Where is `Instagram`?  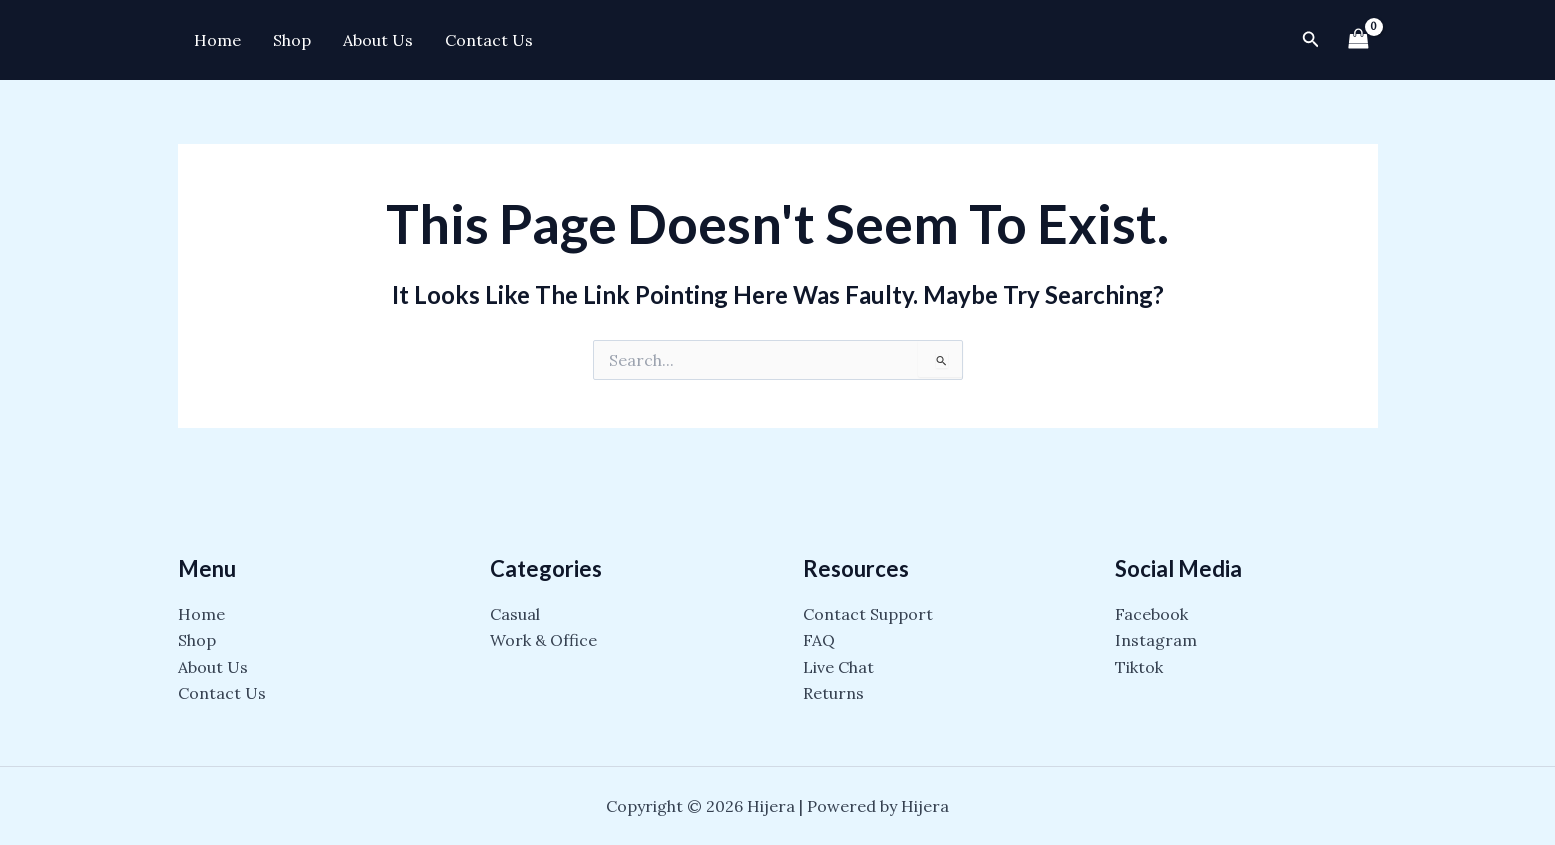 Instagram is located at coordinates (1156, 640).